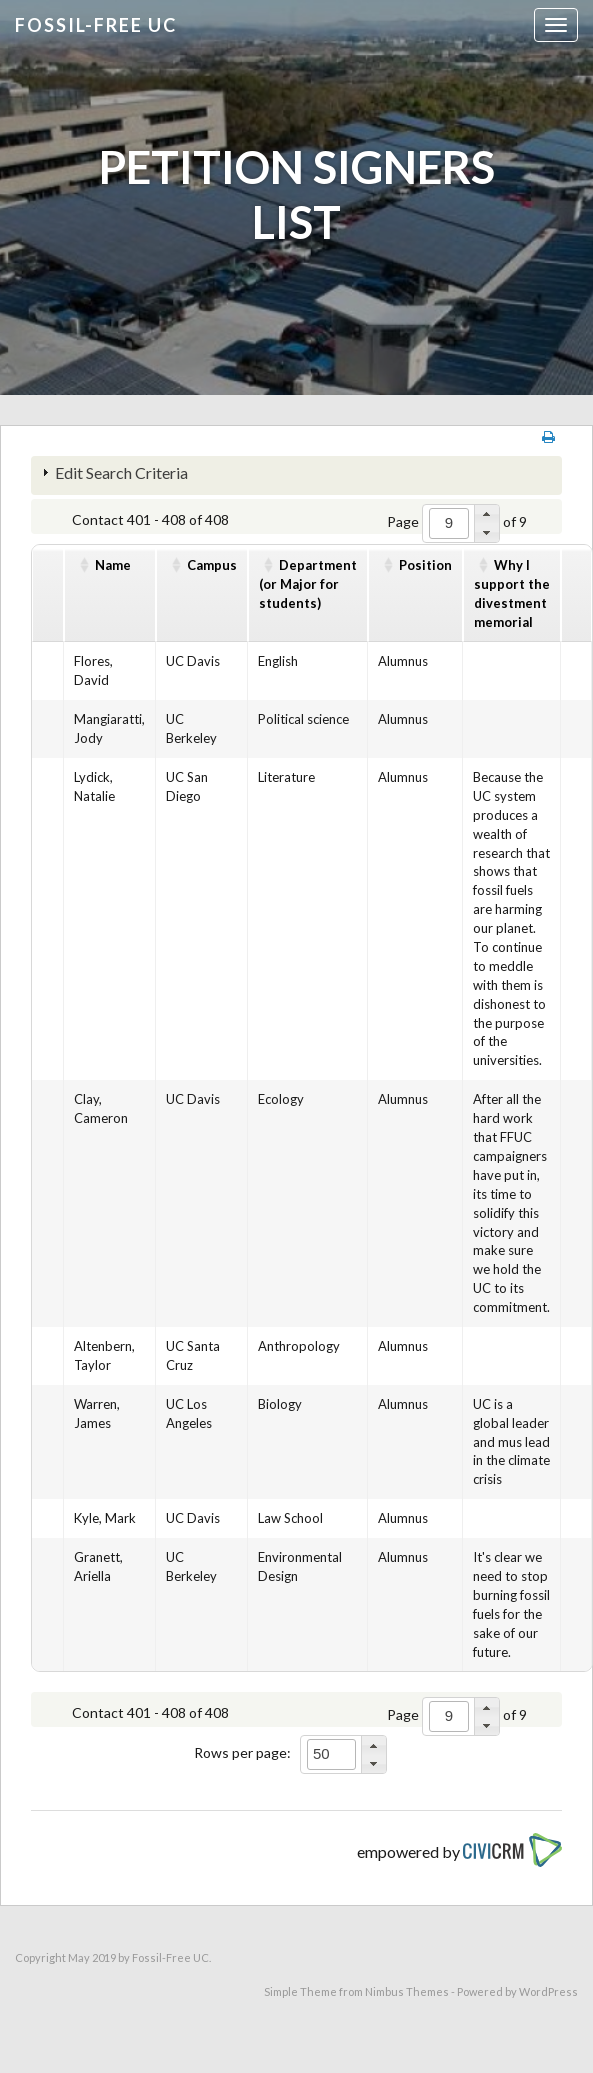 The width and height of the screenshot is (593, 2073). I want to click on [button], so click(486, 514).